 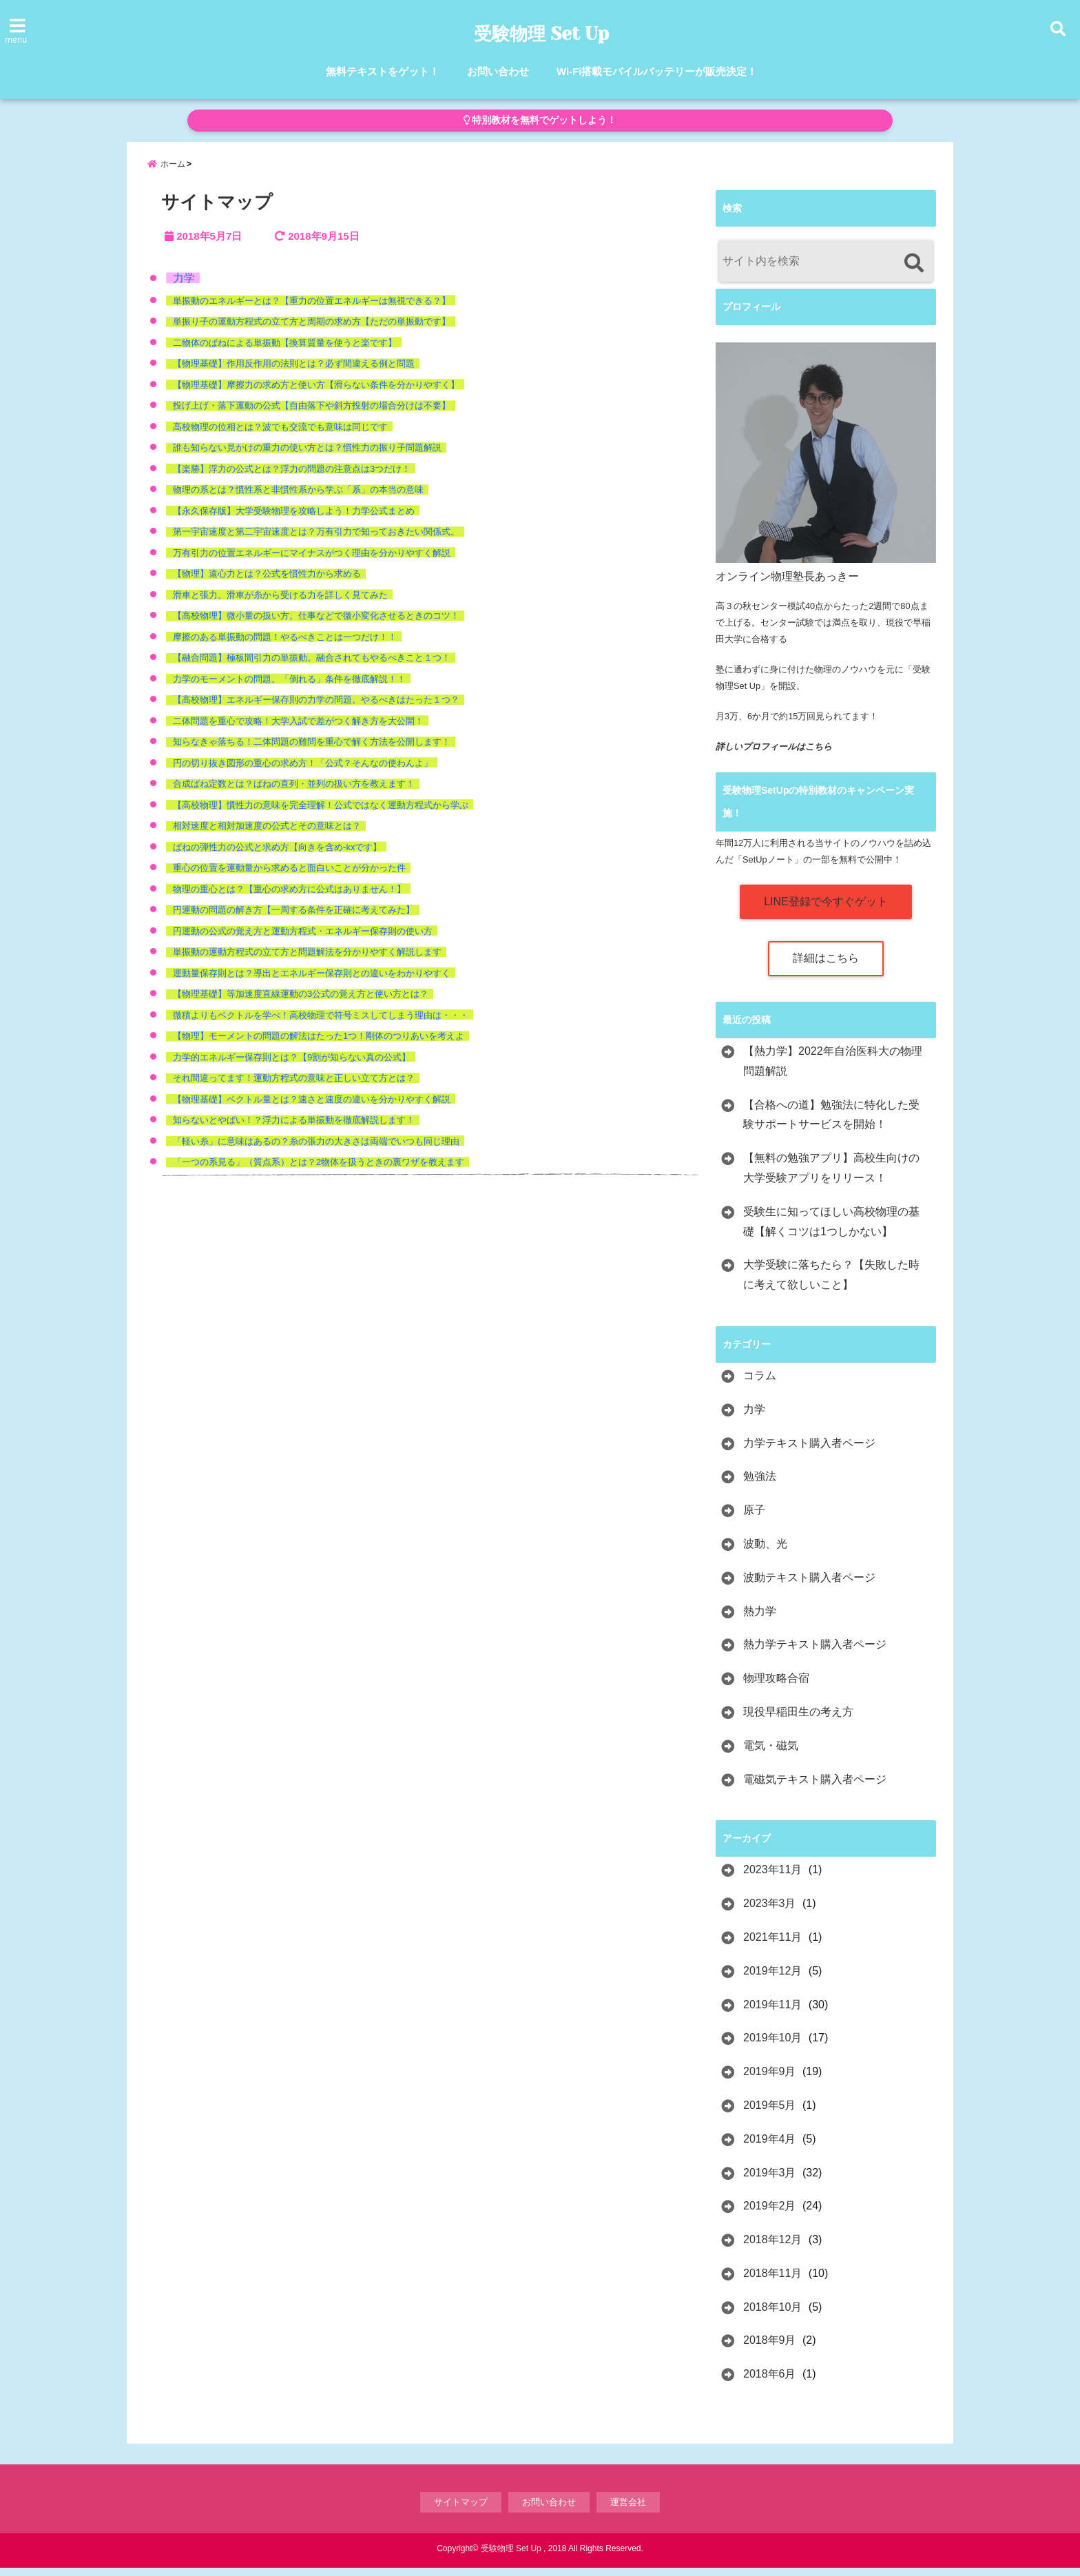 I want to click on 2019年3月, so click(x=769, y=2181).